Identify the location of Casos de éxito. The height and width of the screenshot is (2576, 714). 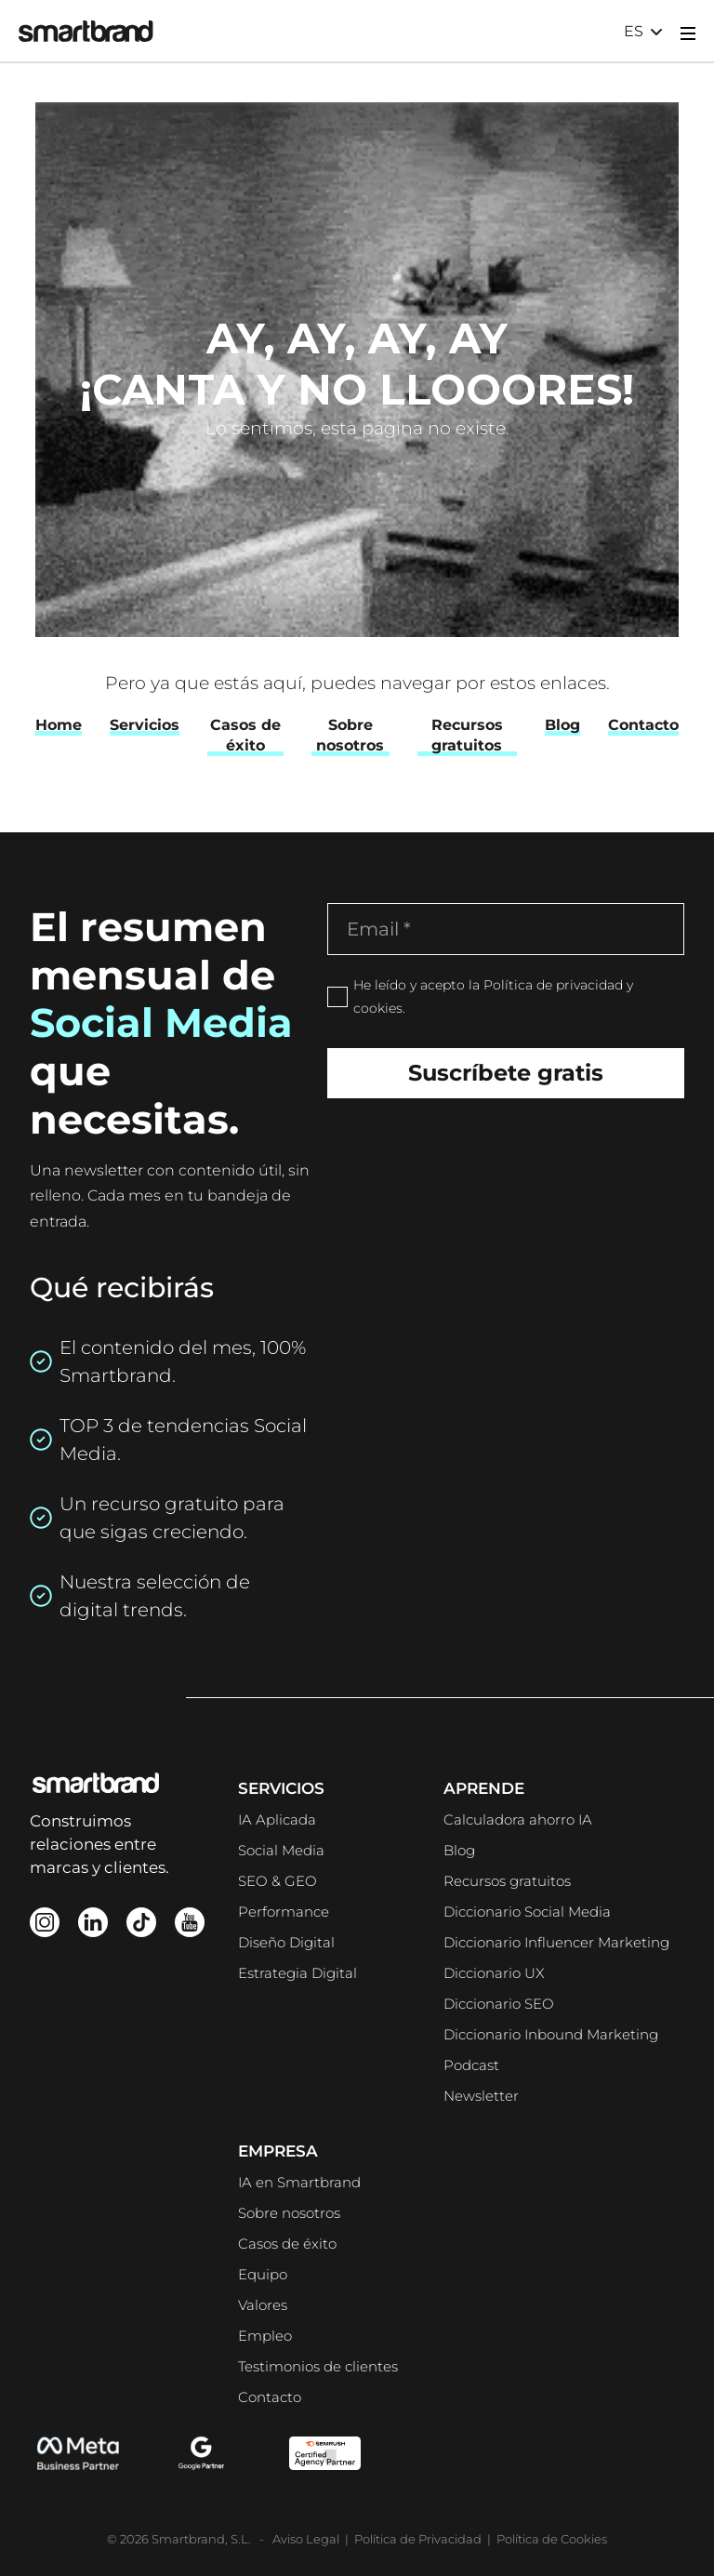
(287, 2243).